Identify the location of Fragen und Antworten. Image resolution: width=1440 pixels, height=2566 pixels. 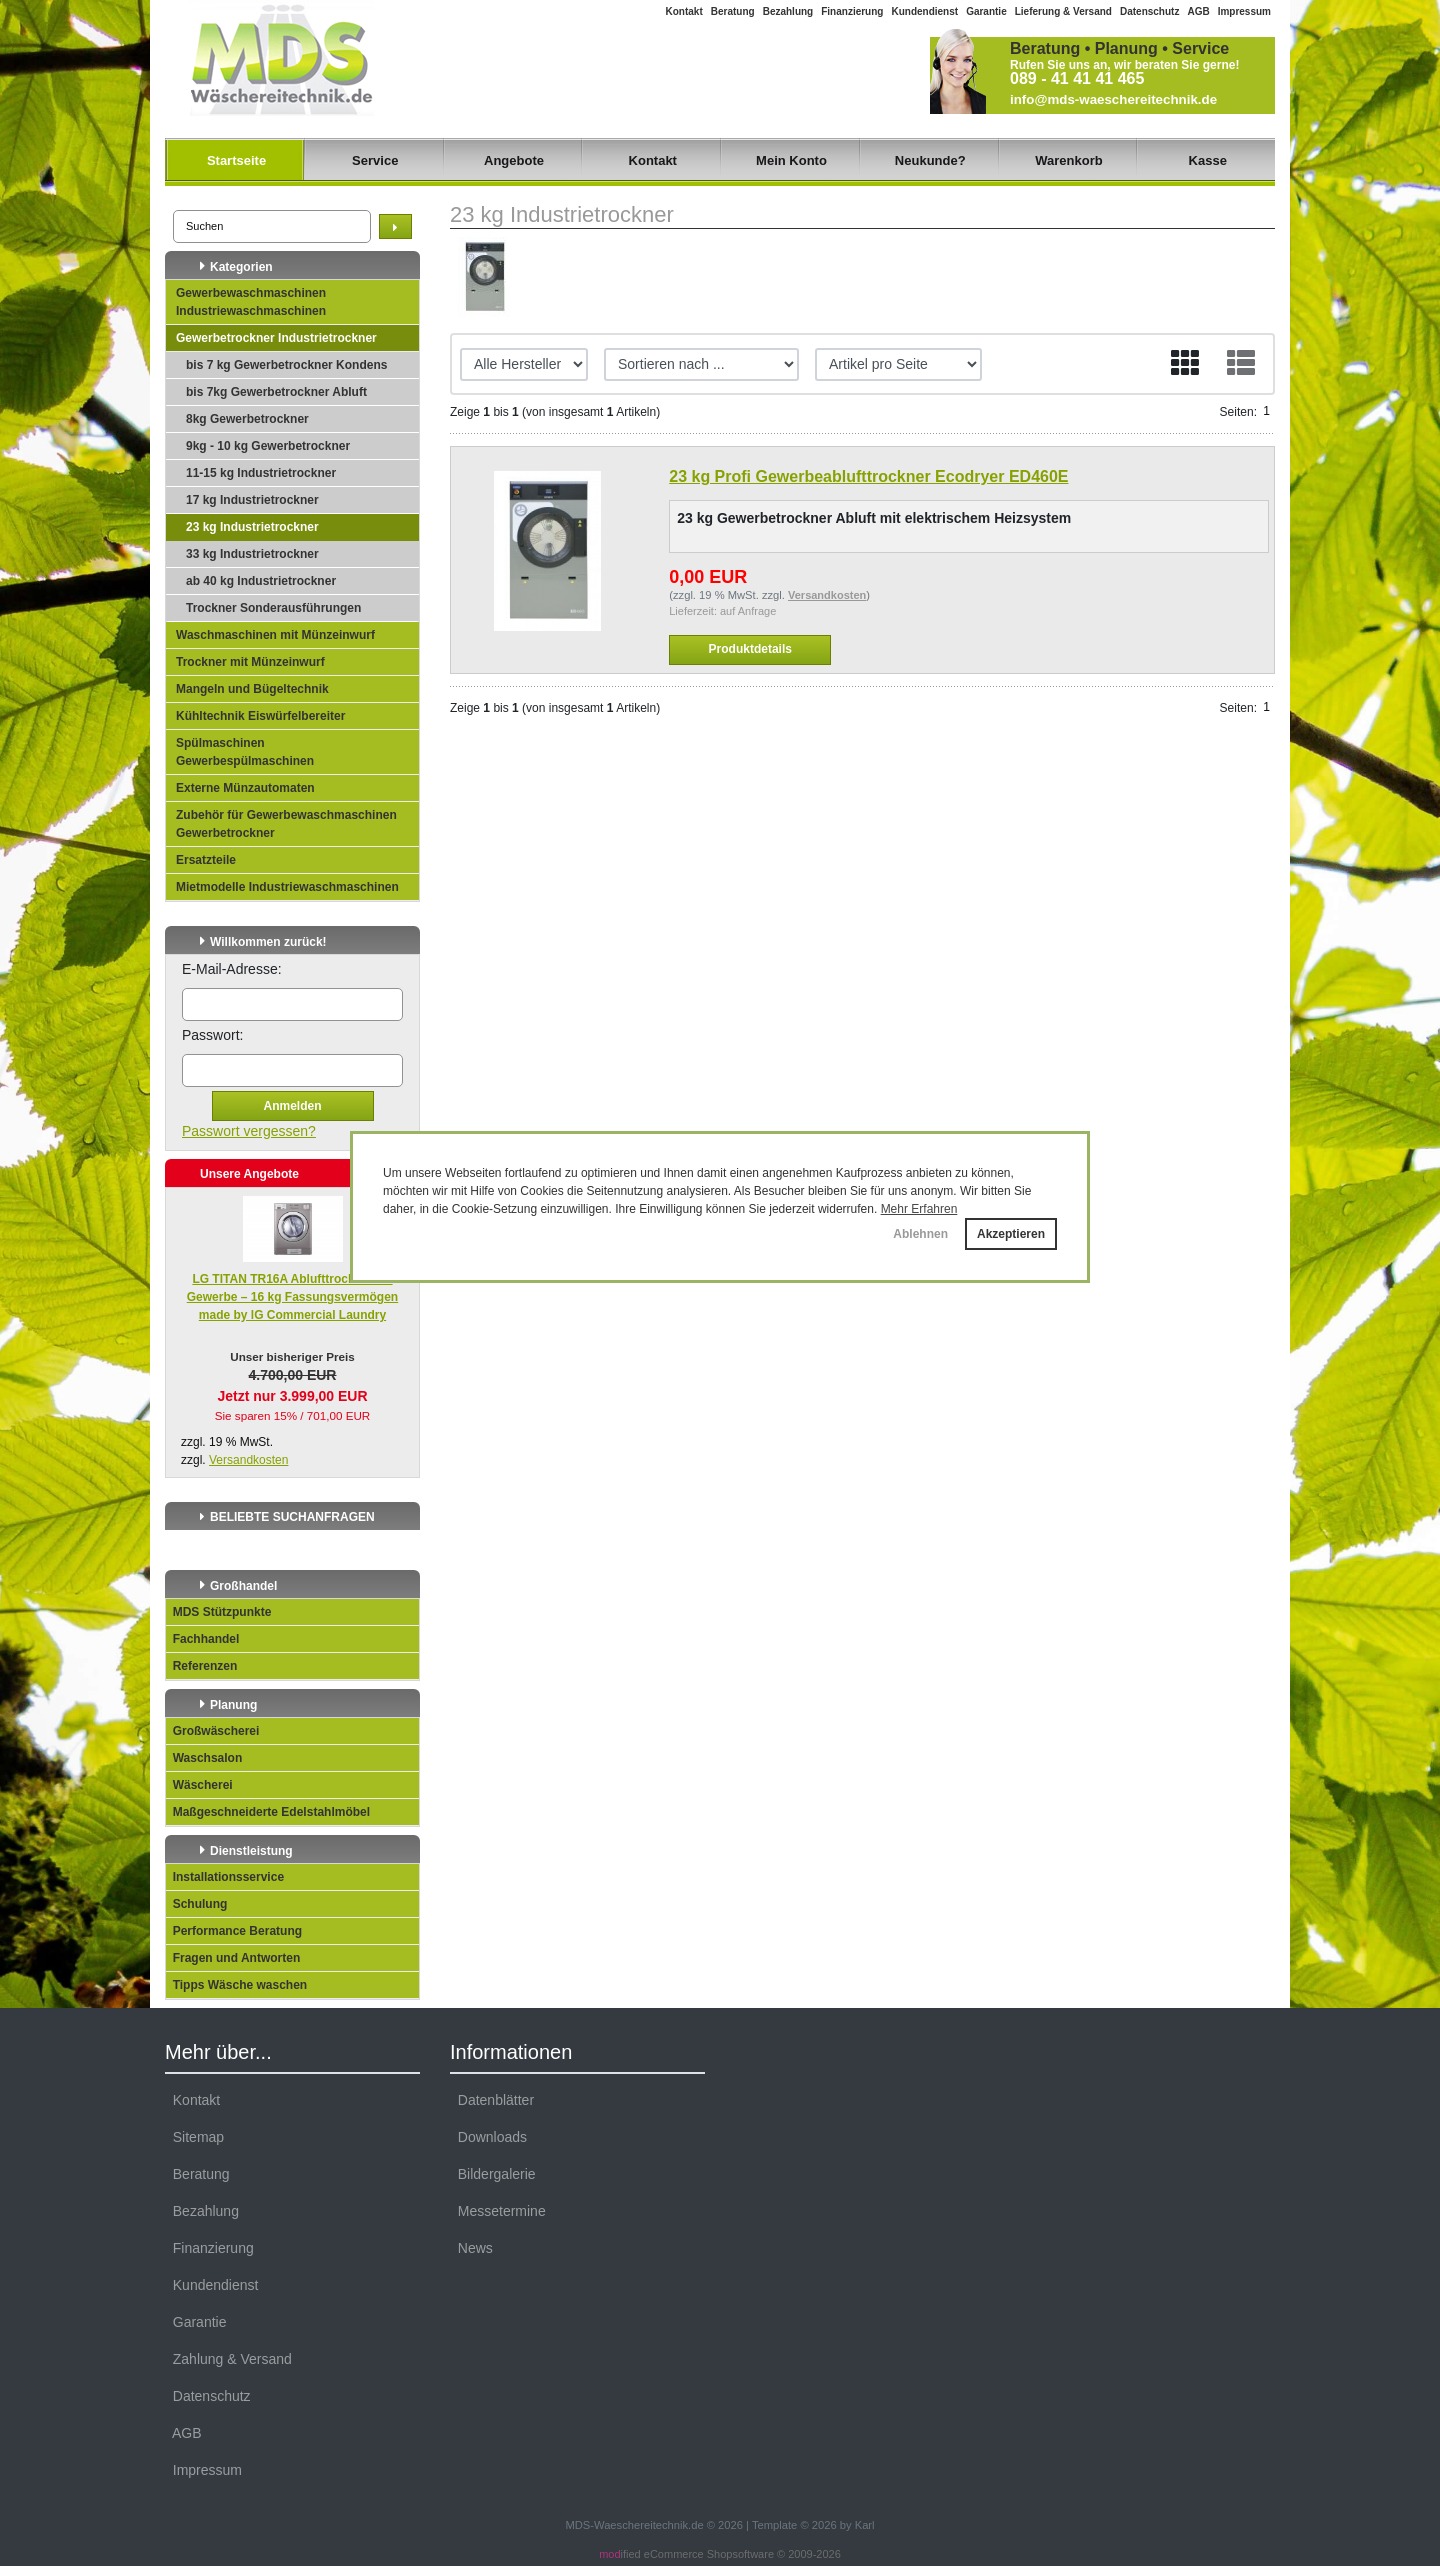
(233, 1958).